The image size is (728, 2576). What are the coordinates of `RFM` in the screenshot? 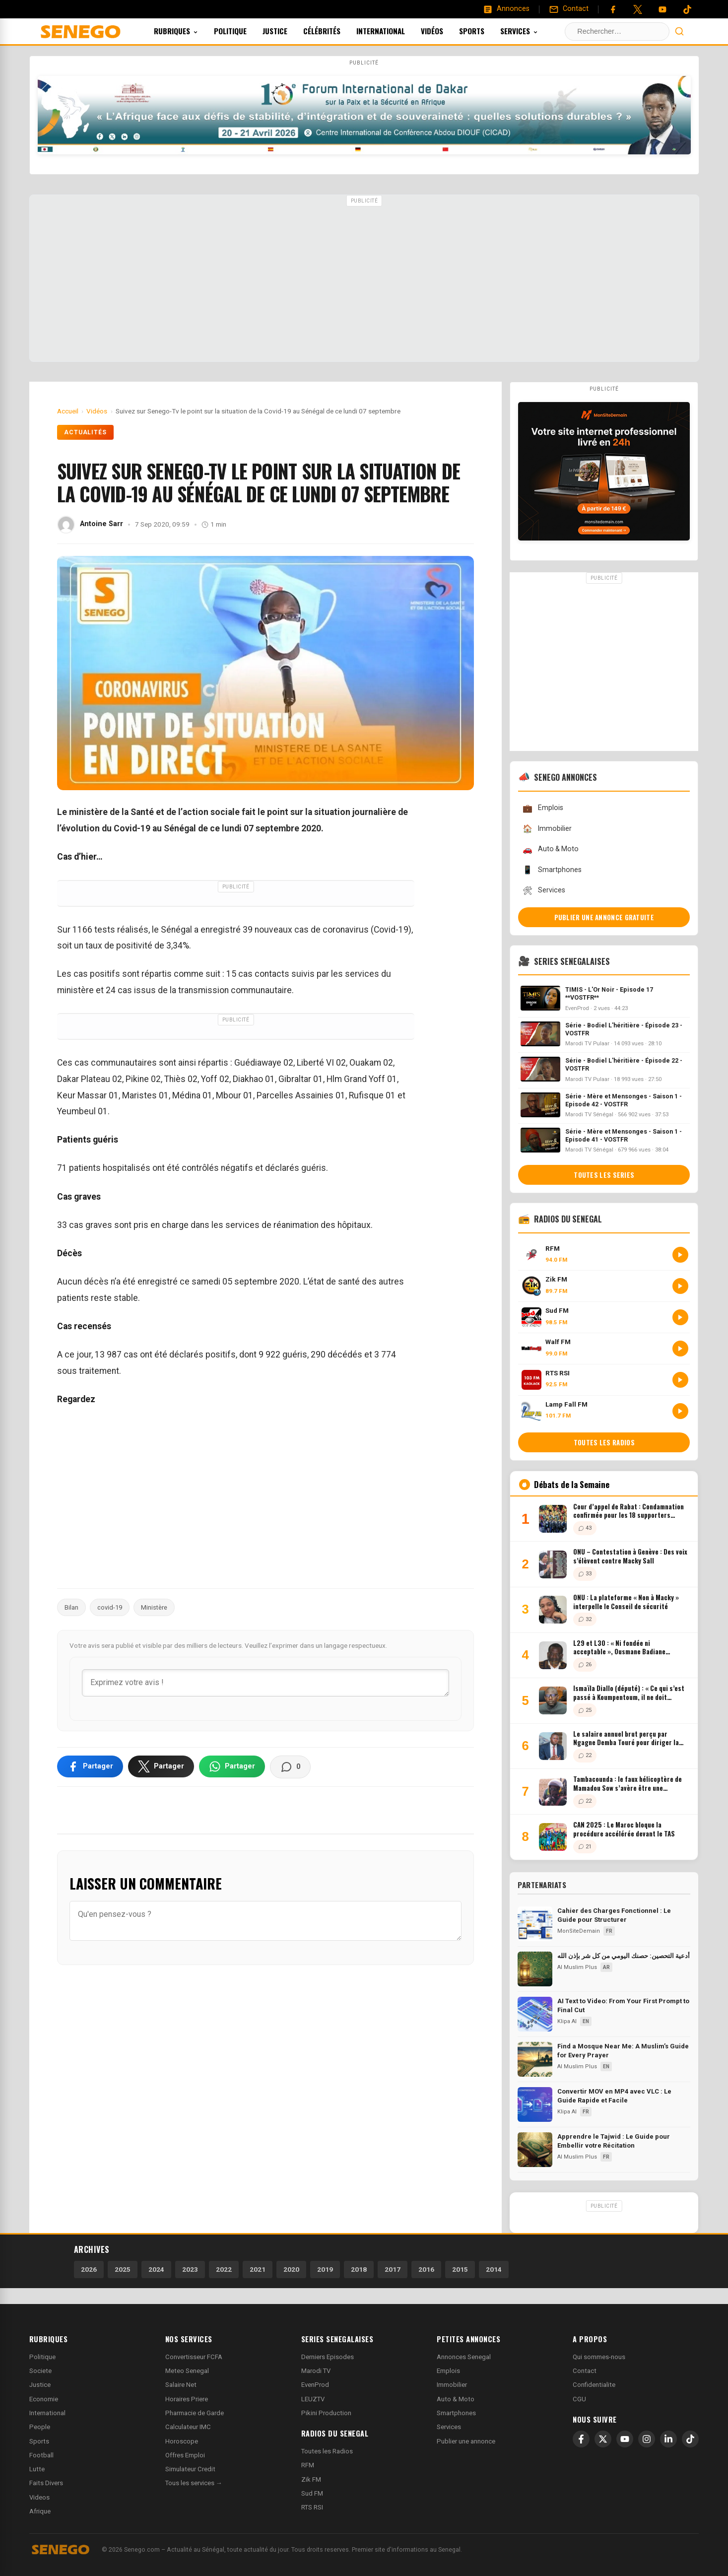 It's located at (307, 2465).